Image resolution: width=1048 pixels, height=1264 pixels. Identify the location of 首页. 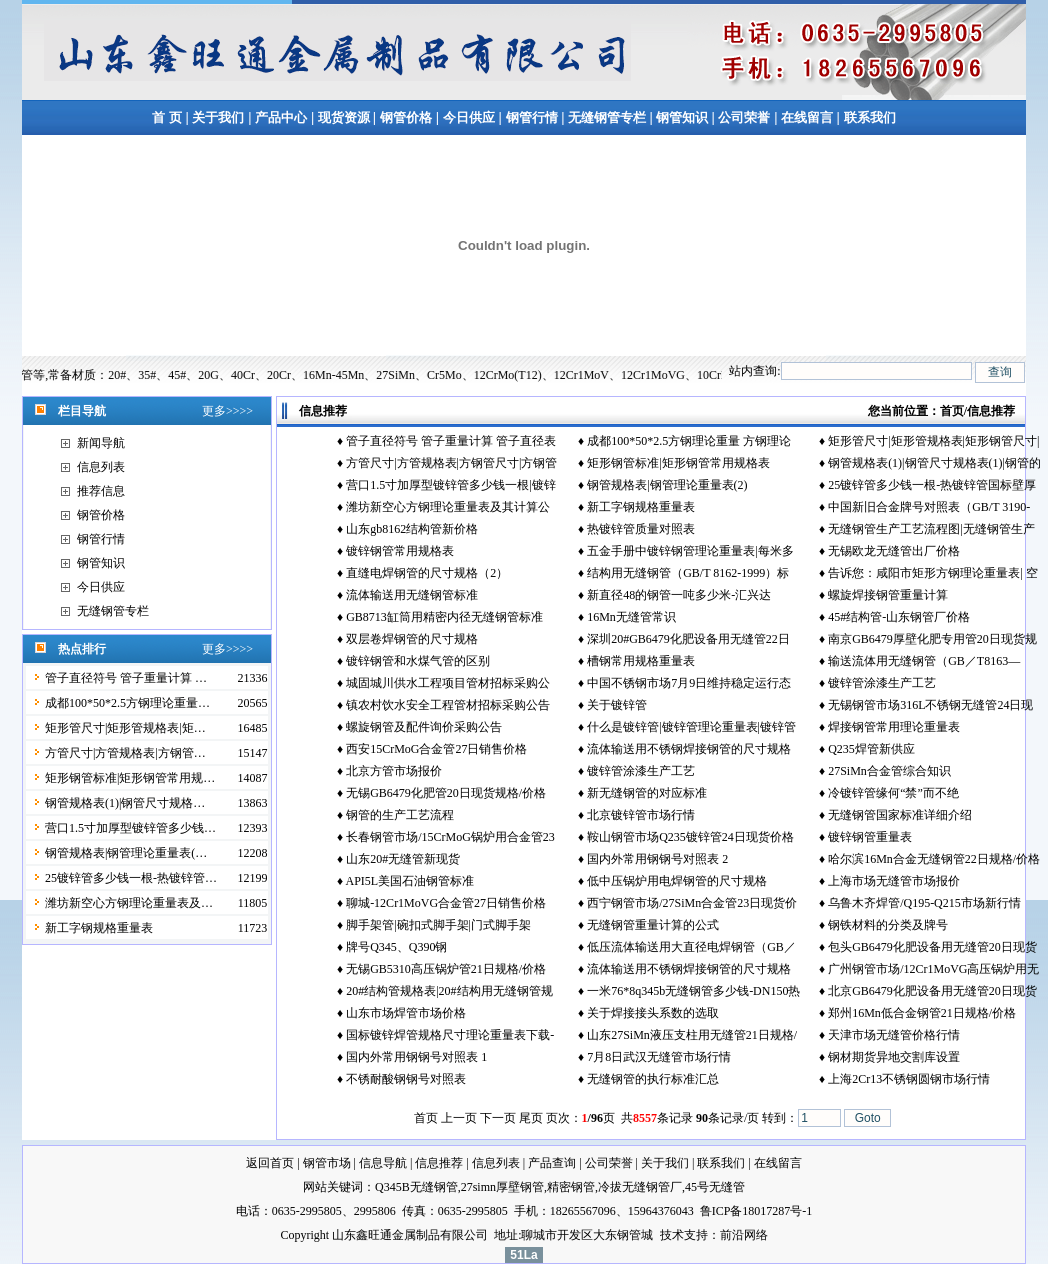
(952, 411).